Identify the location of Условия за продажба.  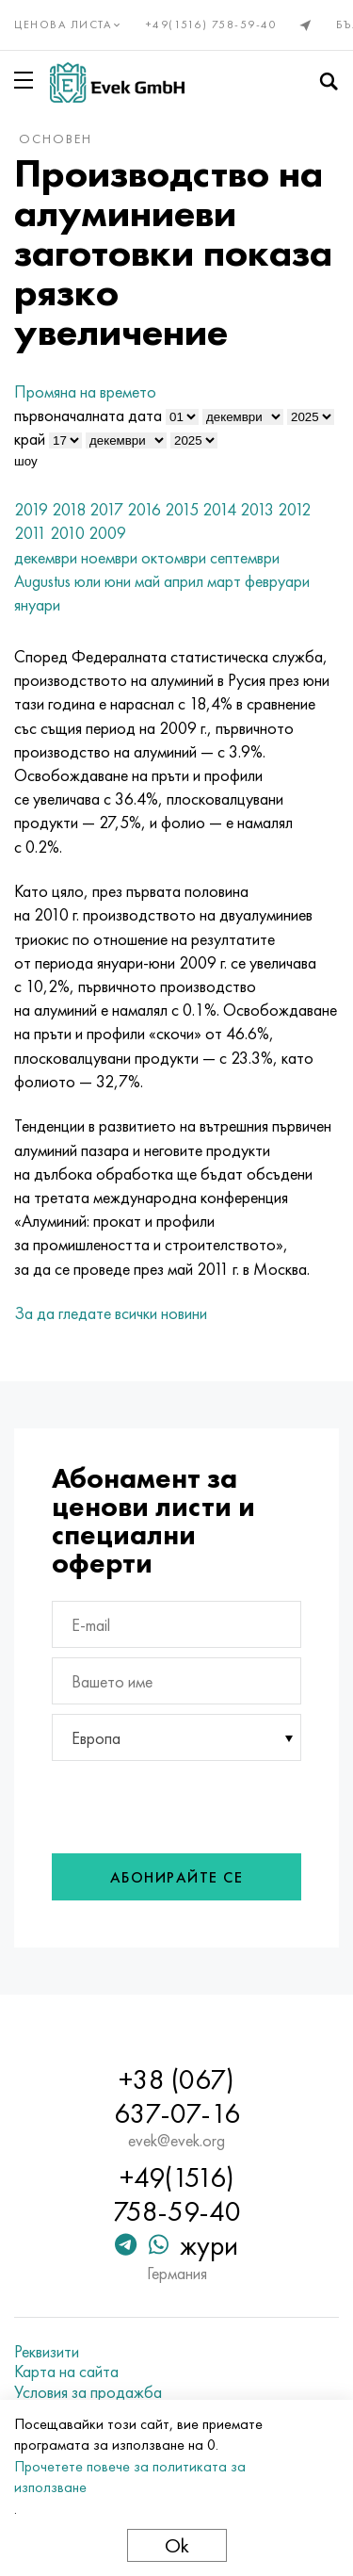
(88, 2392).